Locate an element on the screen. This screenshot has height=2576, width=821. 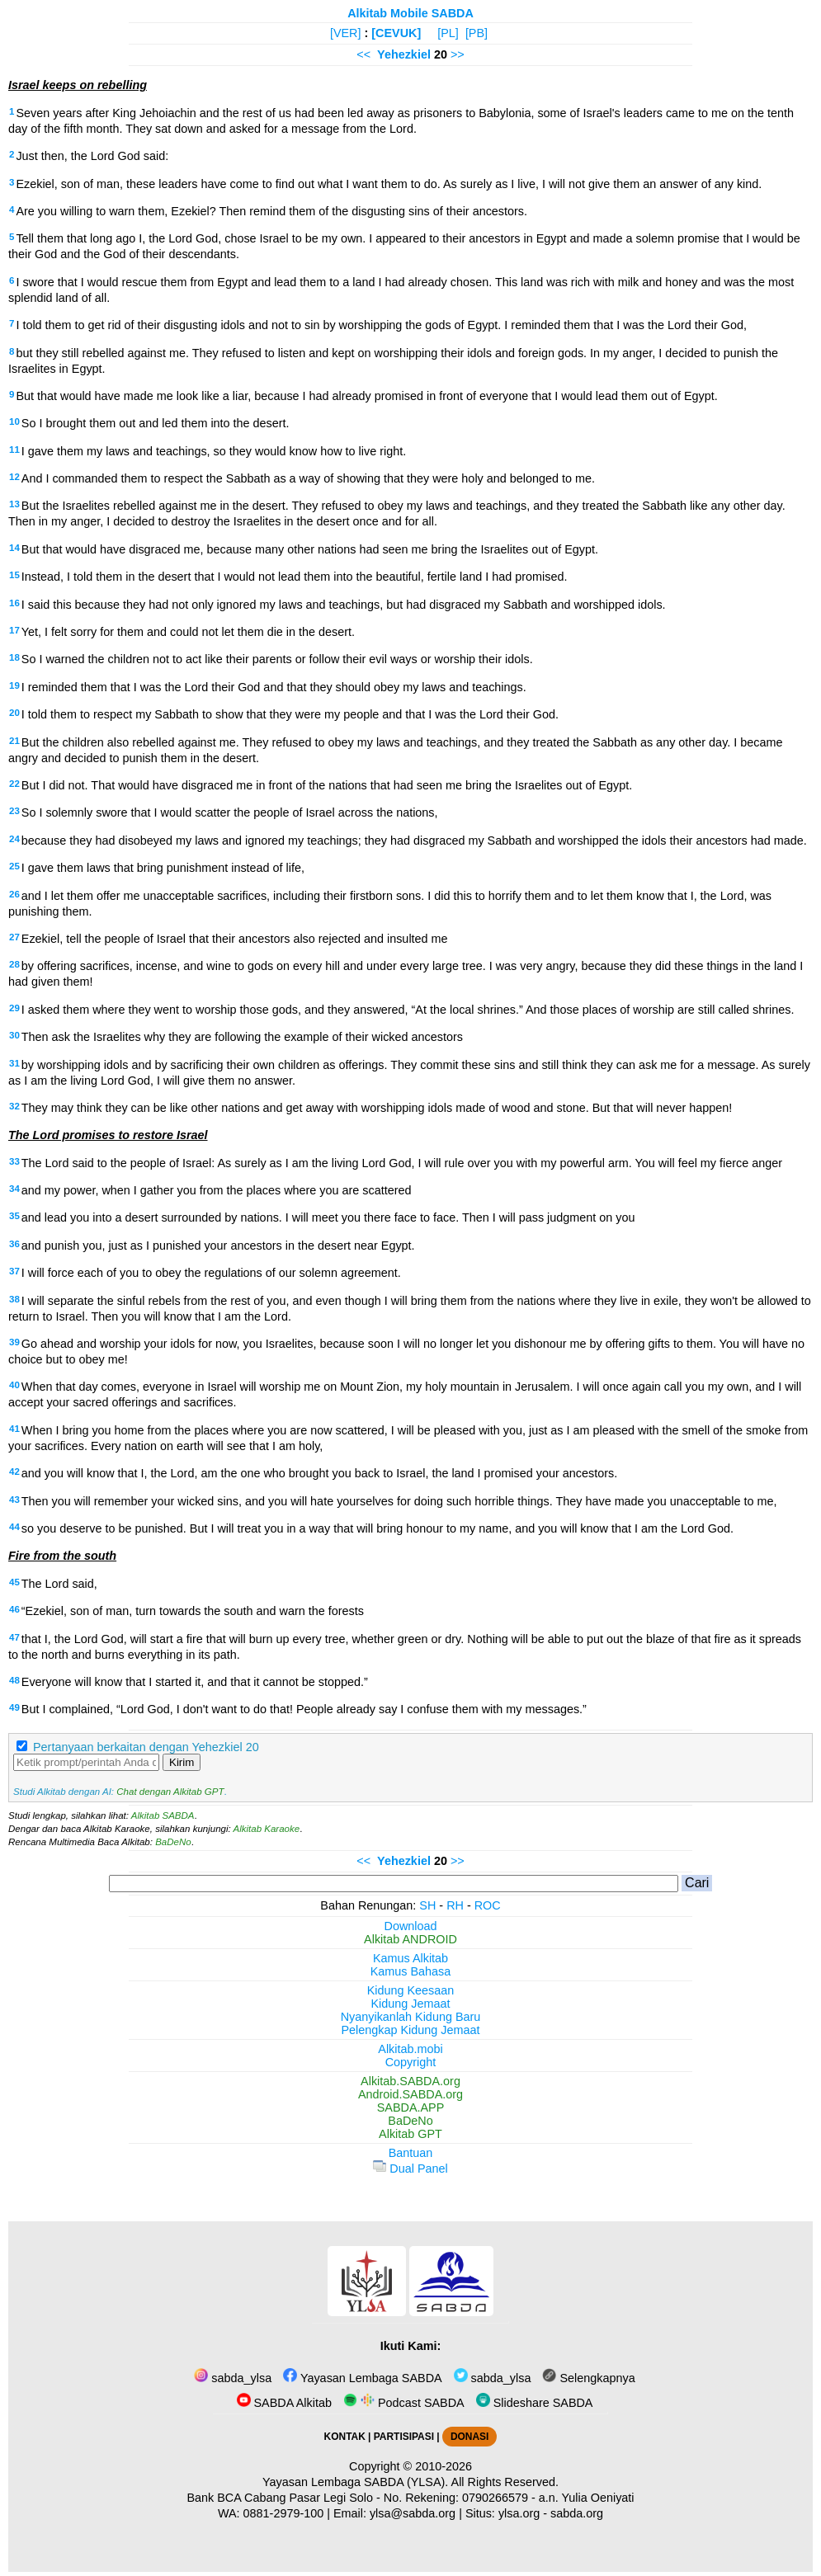
46 is located at coordinates (14, 1609).